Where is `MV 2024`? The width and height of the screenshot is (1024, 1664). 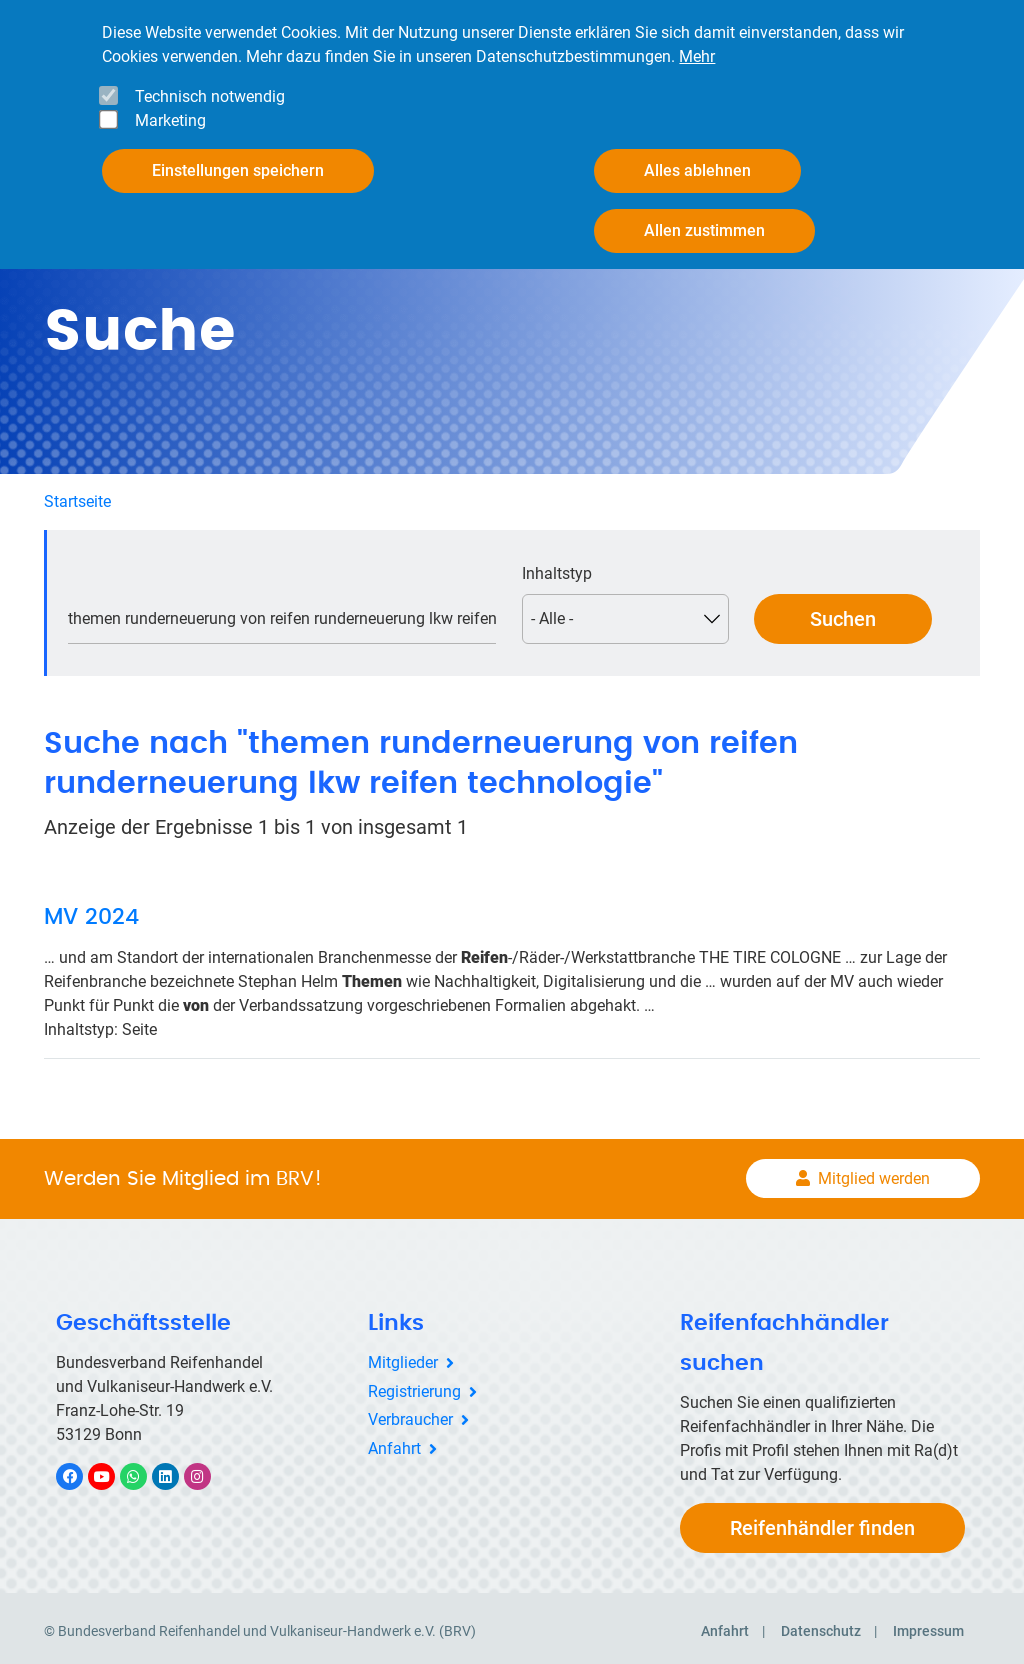 MV 2024 is located at coordinates (91, 911).